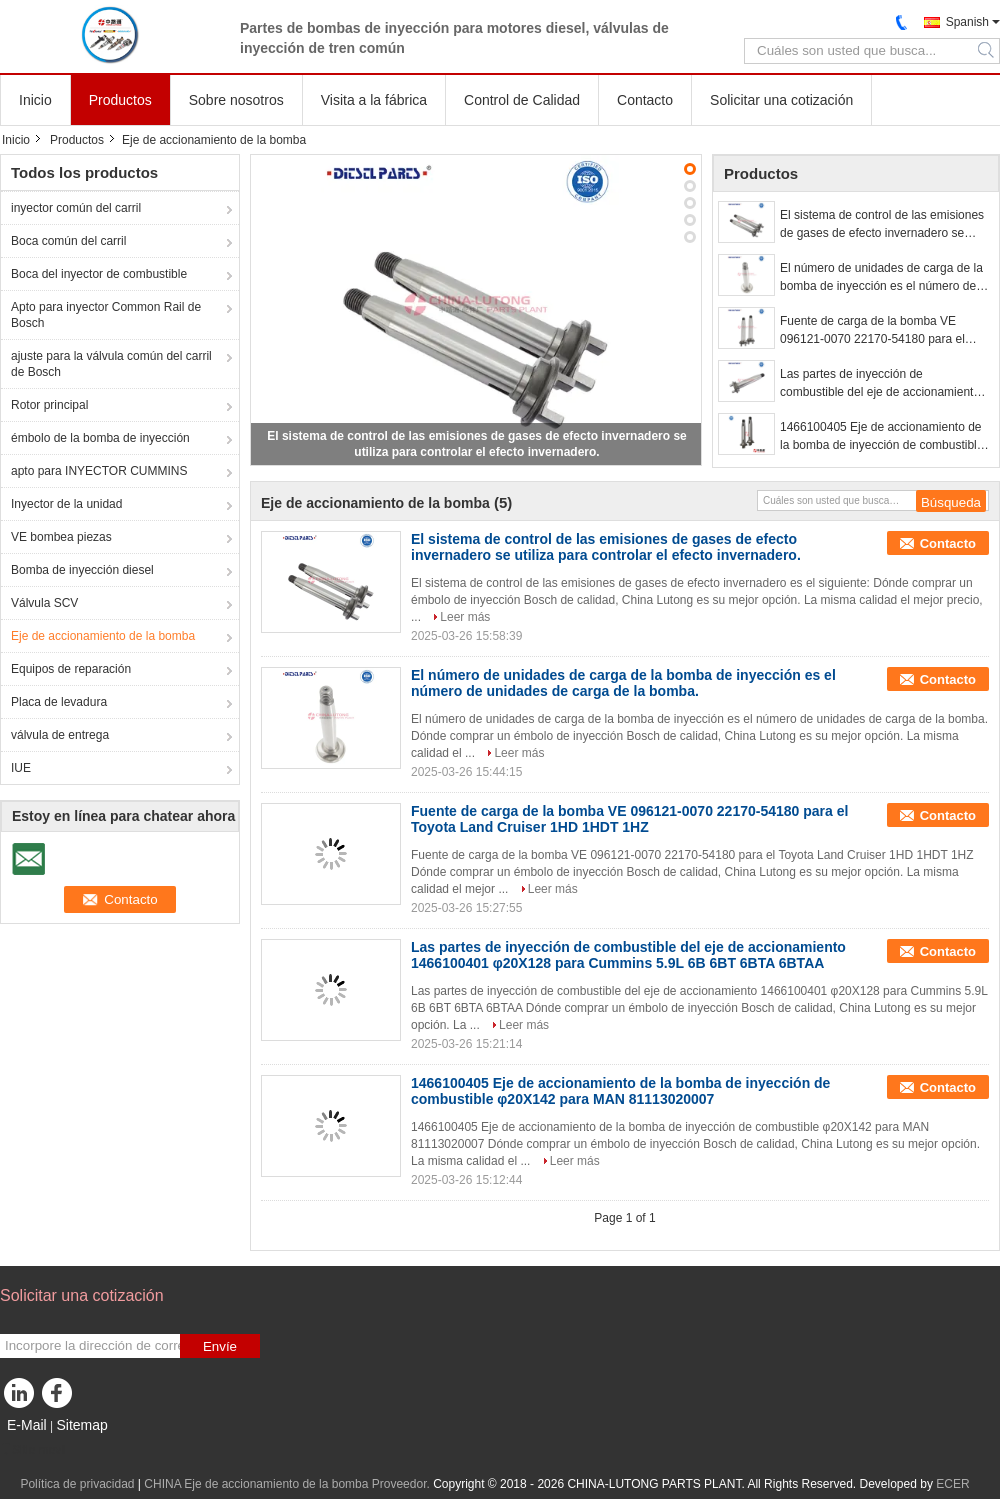  What do you see at coordinates (881, 278) in the screenshot?
I see `El número de unidades de carga de la bomba de inyección es el número de unidades de carga de la bomba.` at bounding box center [881, 278].